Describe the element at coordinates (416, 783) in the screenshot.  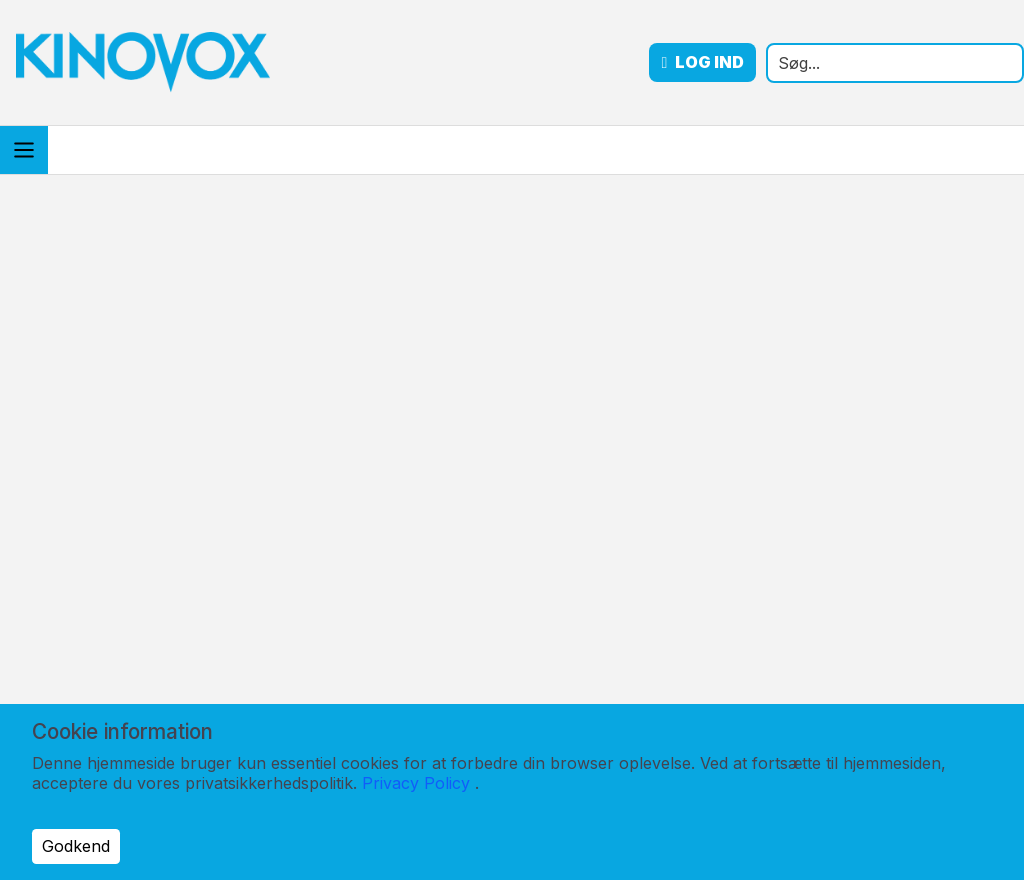
I see `Privacy Policy` at that location.